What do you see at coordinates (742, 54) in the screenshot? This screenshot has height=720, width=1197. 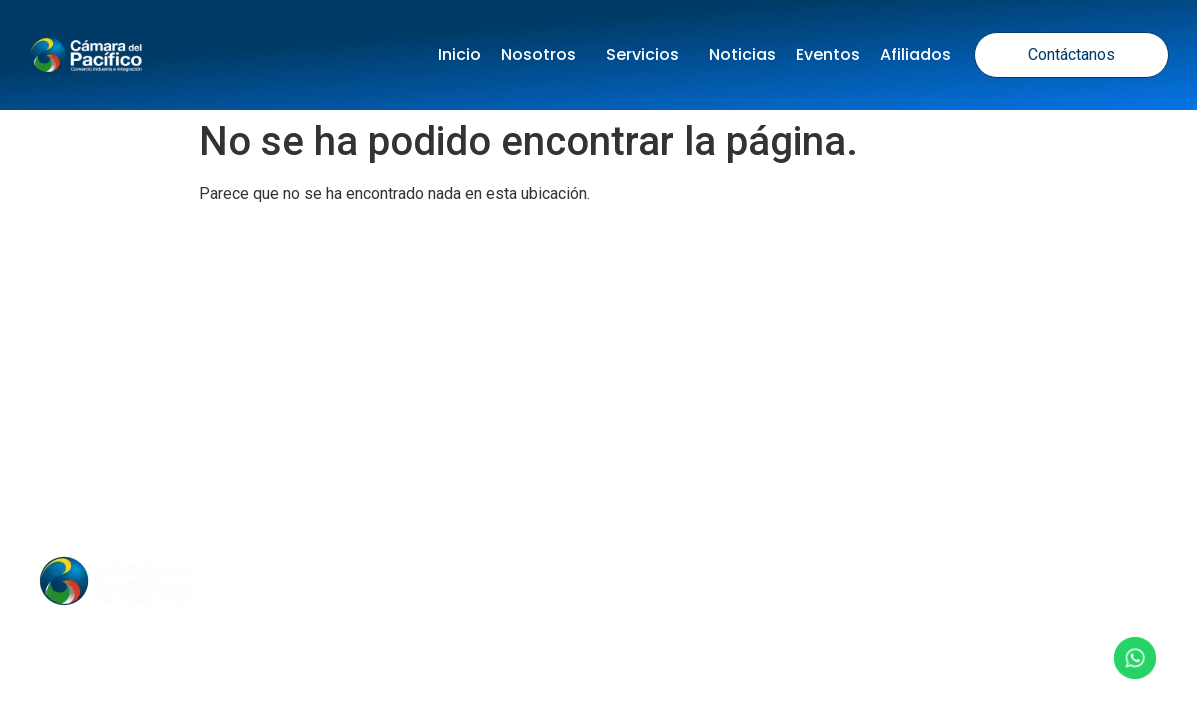 I see `Noticias` at bounding box center [742, 54].